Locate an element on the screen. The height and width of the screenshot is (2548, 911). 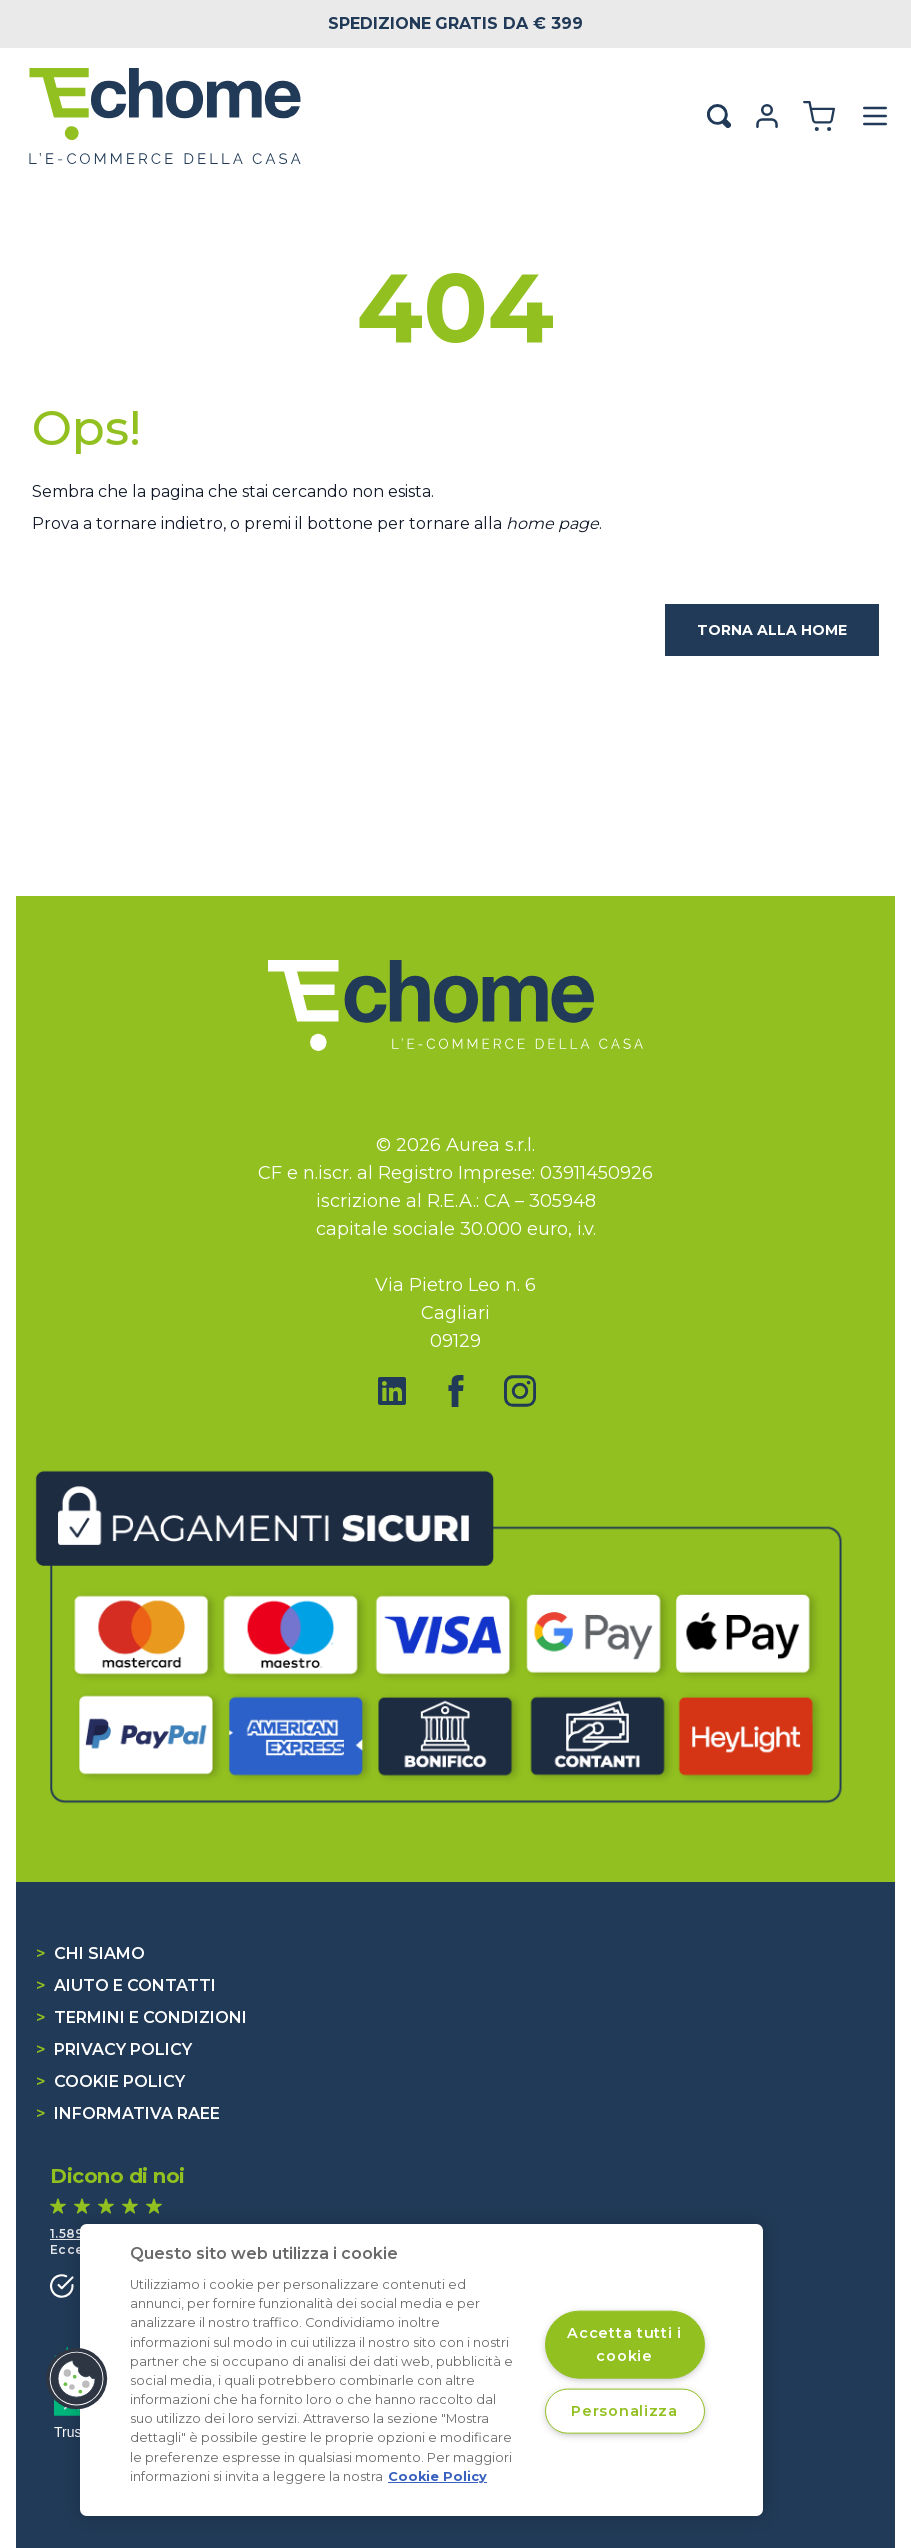
Cookie Policy [Cookie Policy, apre in una nuova scheda] is located at coordinates (437, 2476).